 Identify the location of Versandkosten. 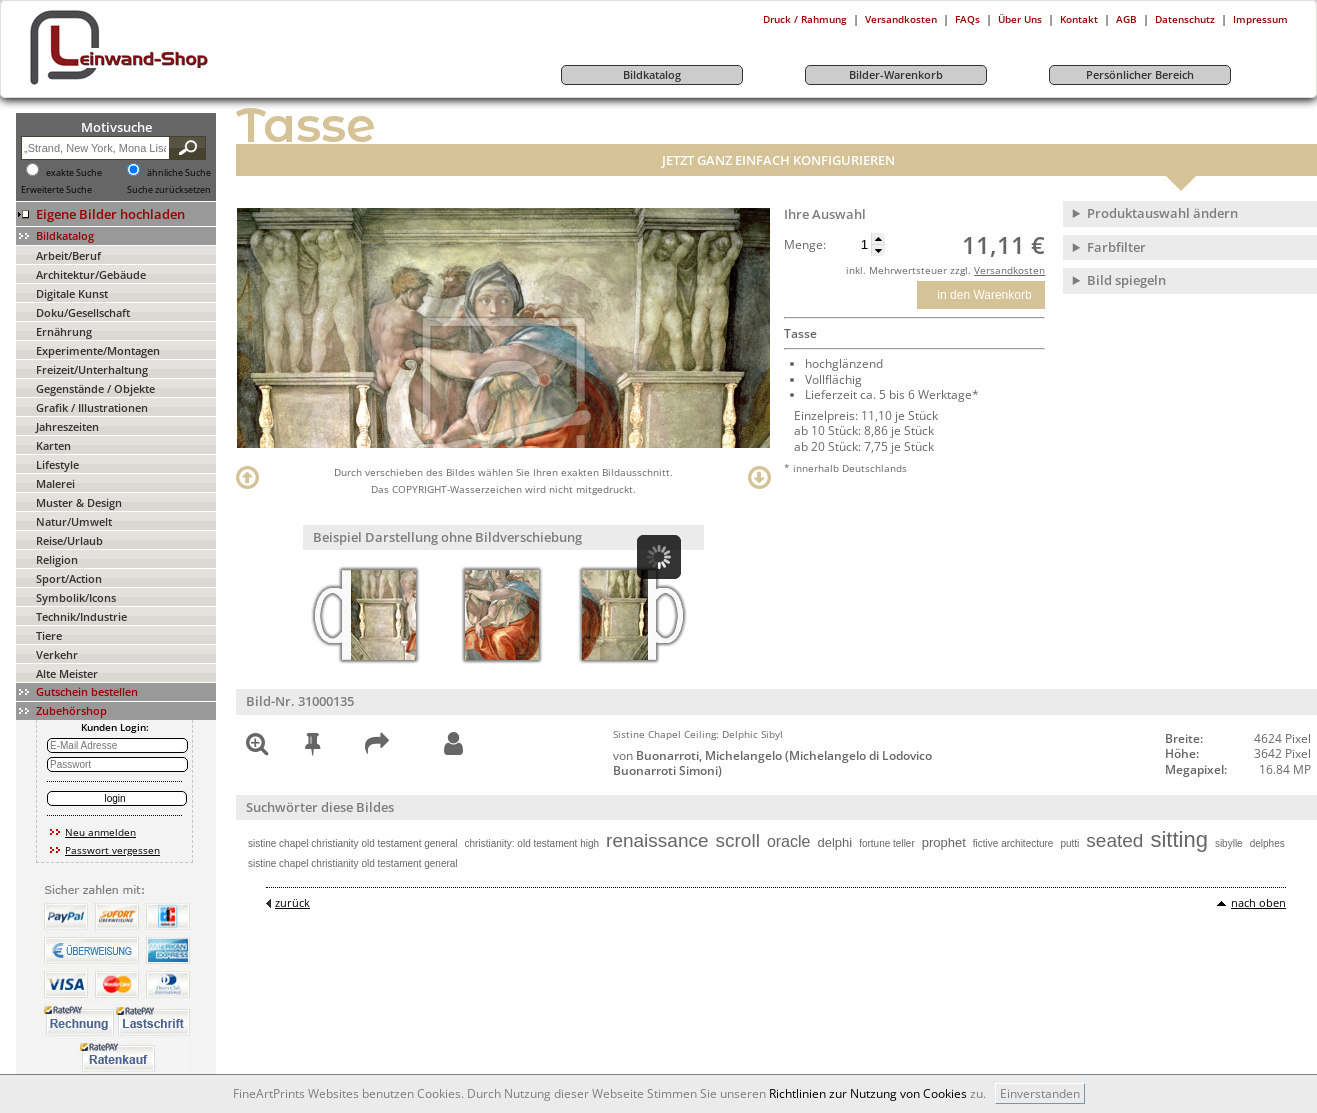
(901, 19).